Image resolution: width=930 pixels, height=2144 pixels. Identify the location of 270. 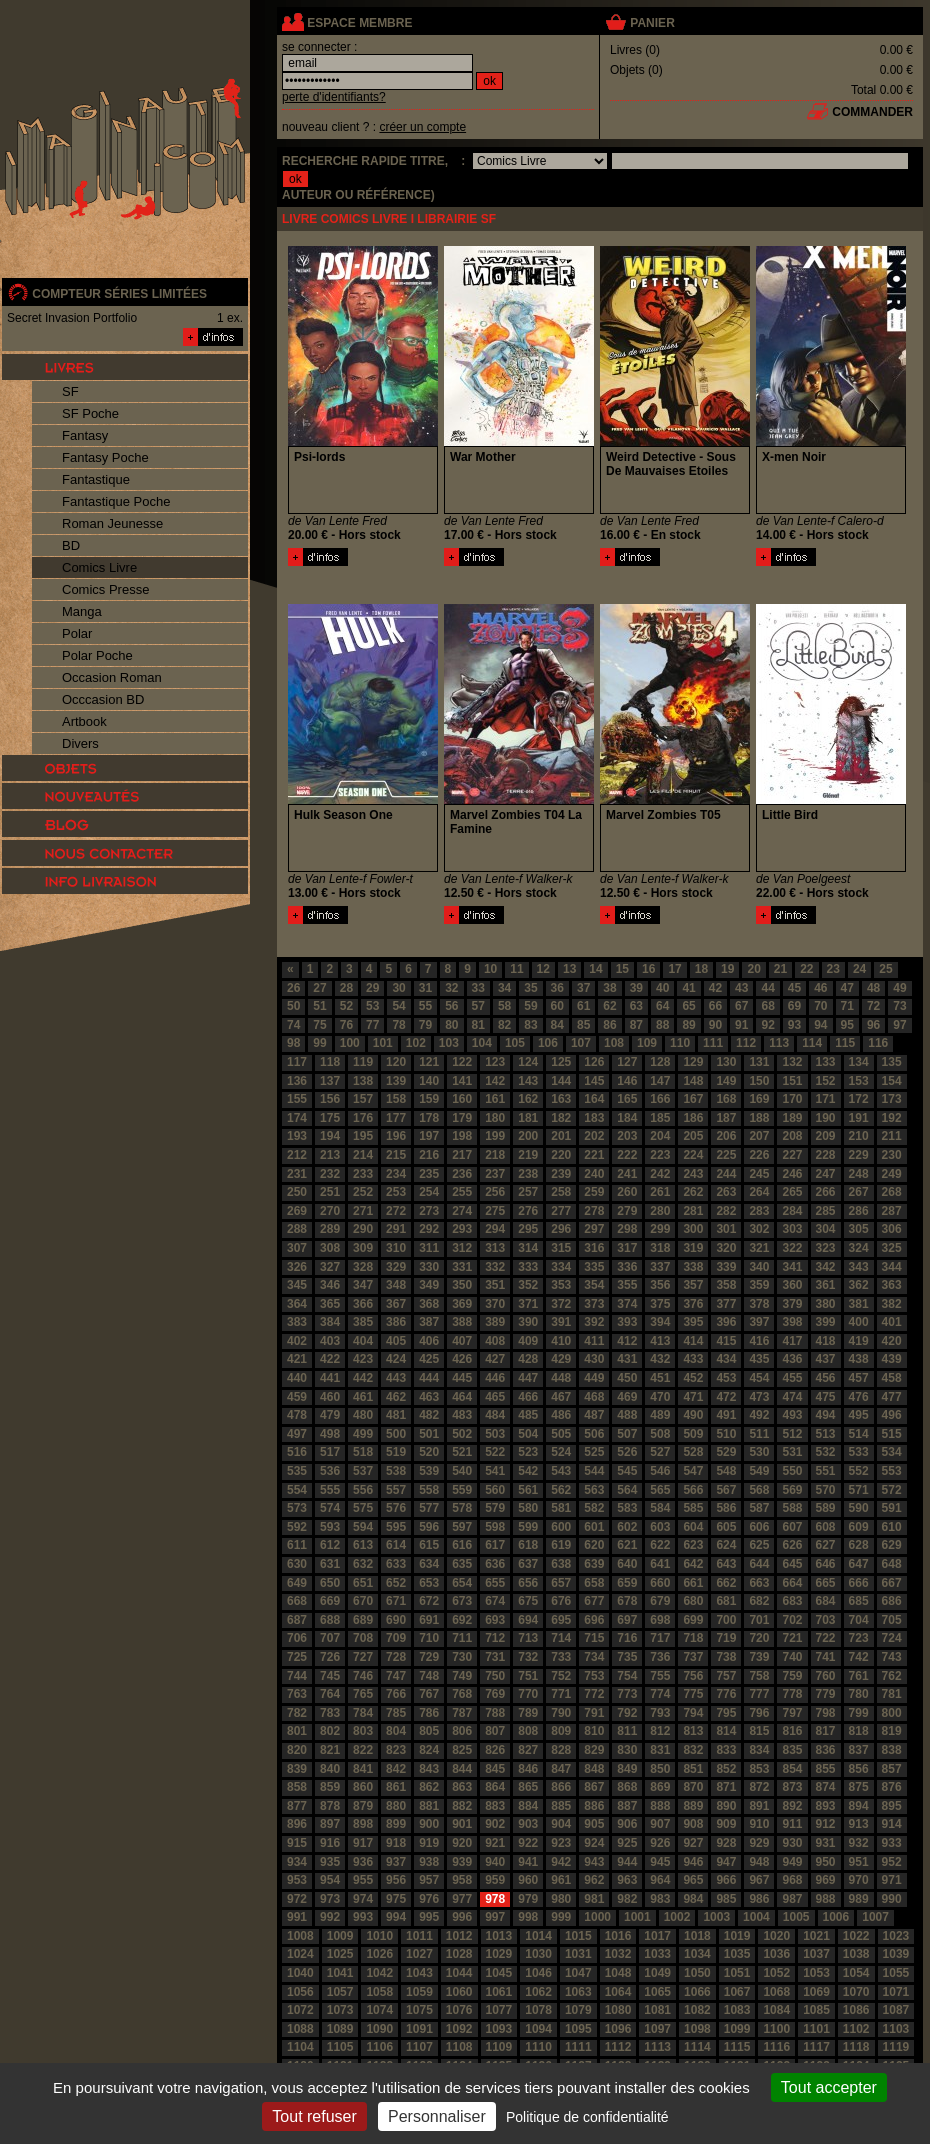
(330, 1211).